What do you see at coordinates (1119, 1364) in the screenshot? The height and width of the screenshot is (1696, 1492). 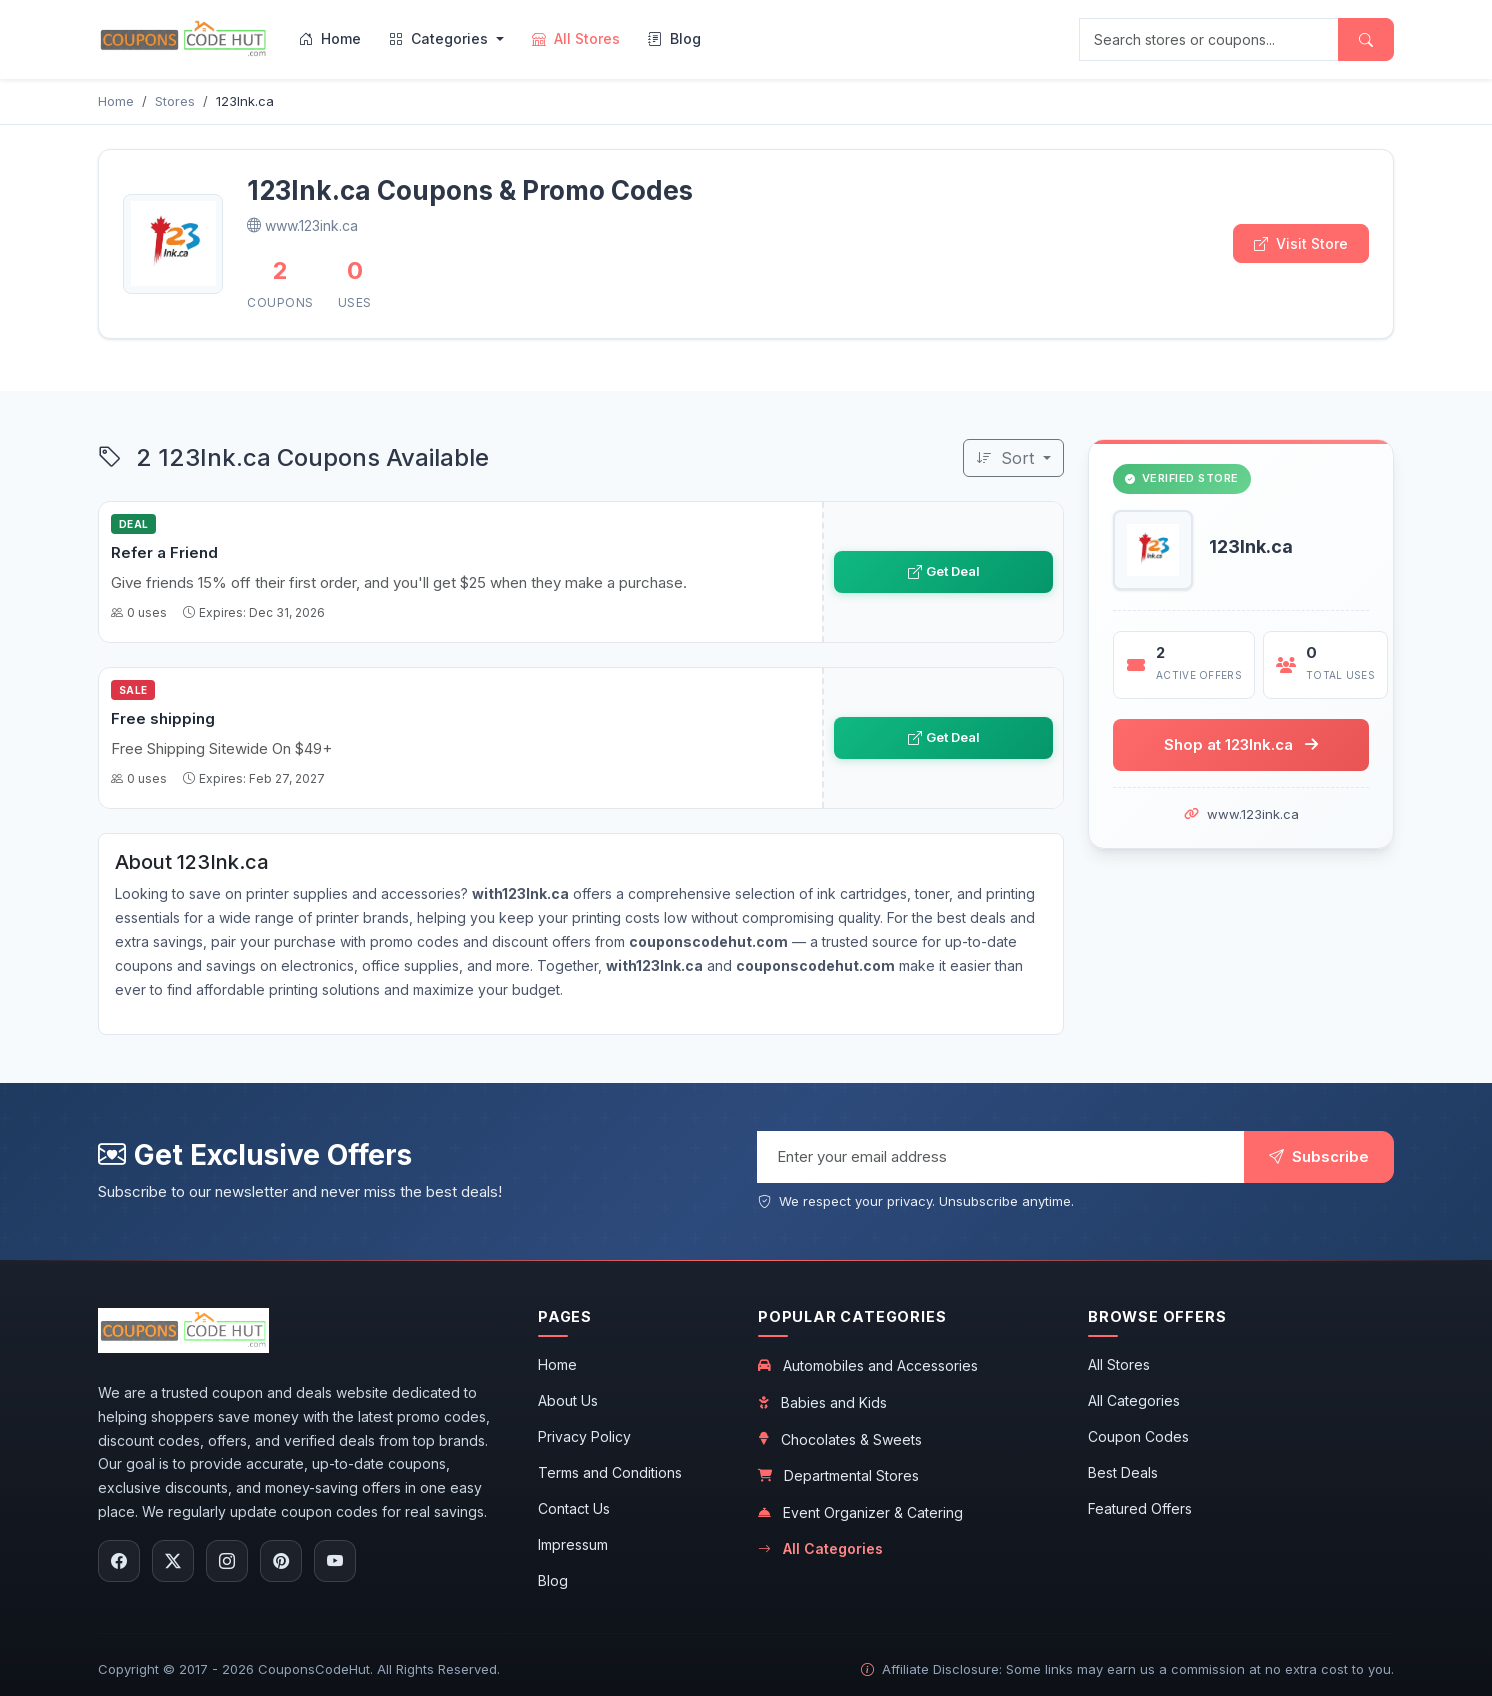 I see `All Stores` at bounding box center [1119, 1364].